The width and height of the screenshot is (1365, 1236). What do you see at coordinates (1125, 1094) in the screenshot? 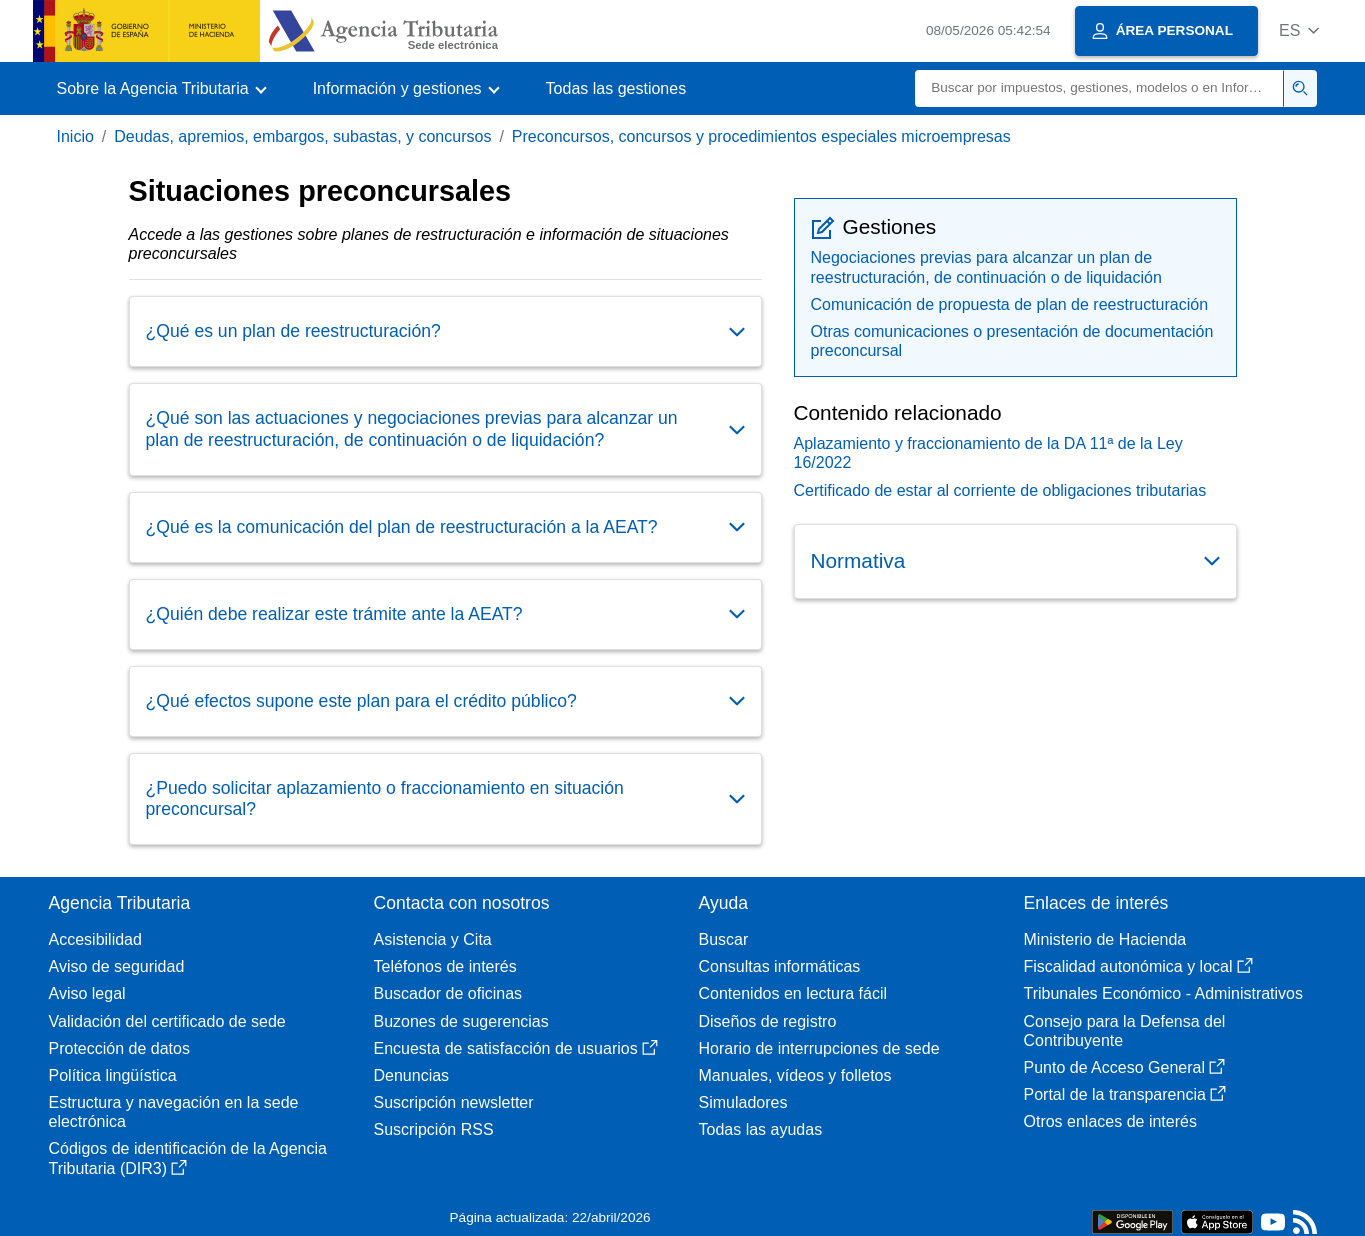
I see `Portal de la transparencia` at bounding box center [1125, 1094].